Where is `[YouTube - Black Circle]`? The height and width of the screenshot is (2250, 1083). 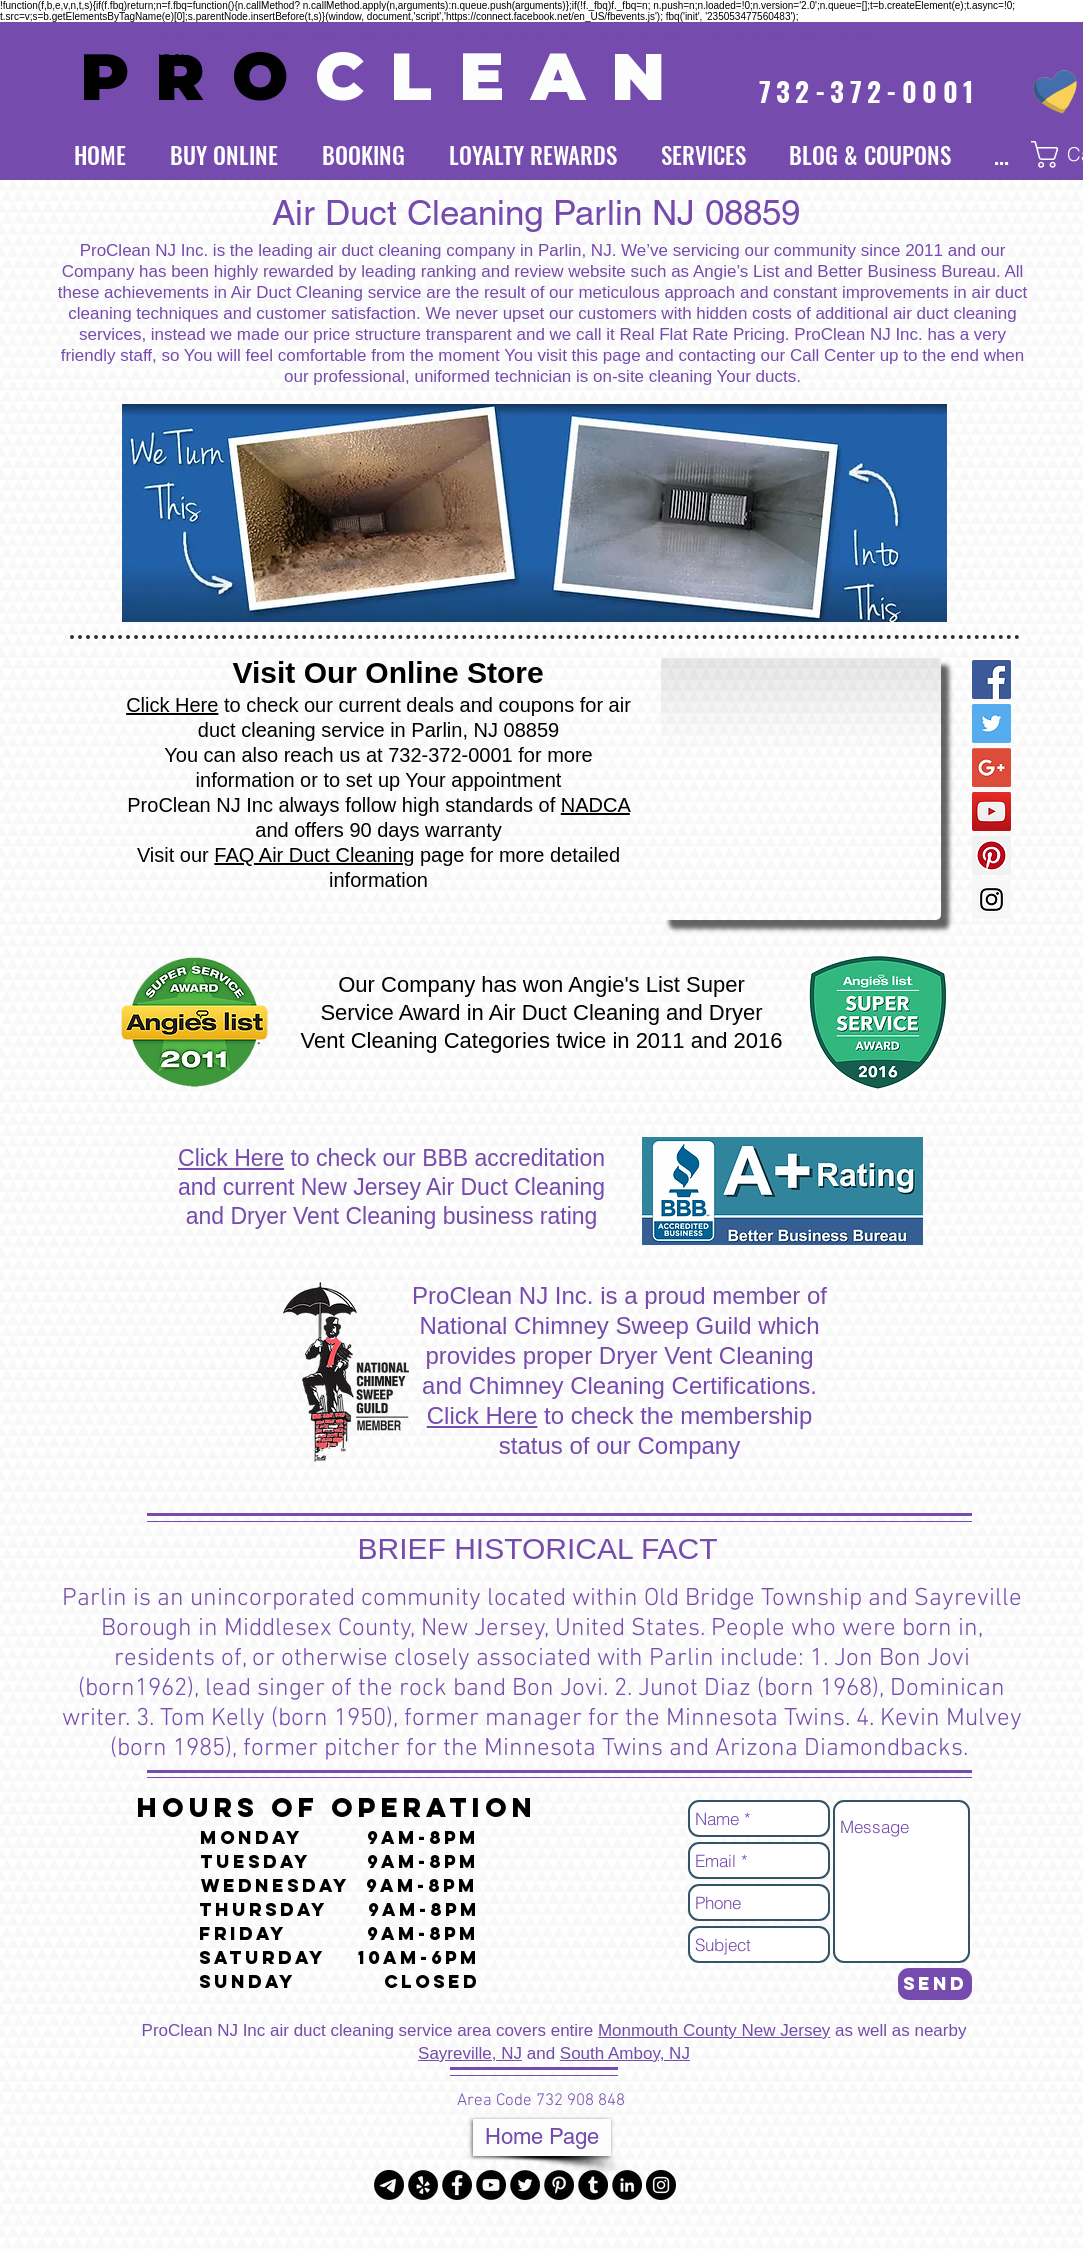
[YouTube - Black Circle] is located at coordinates (491, 2185).